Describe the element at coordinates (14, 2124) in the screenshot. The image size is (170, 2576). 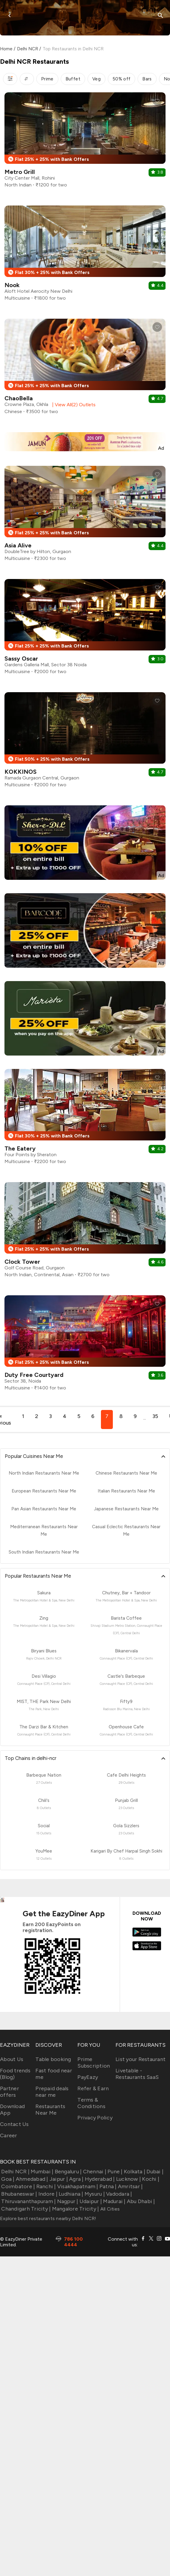
I see `Contact Us` at that location.